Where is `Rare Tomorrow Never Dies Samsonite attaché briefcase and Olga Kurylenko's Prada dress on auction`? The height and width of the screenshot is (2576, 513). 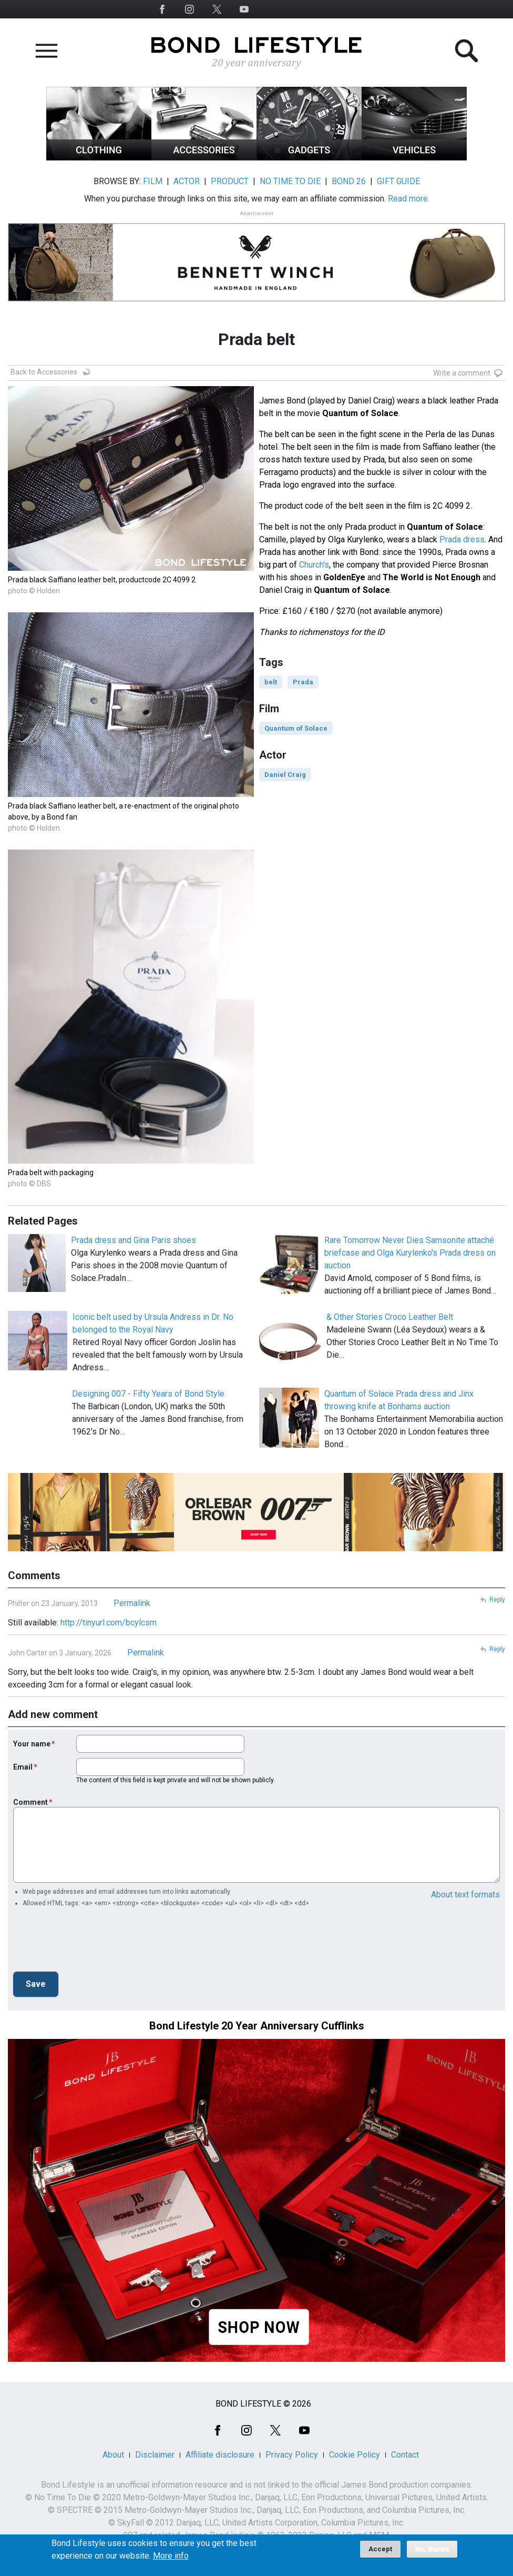 Rare Tomorrow Never Dies Samsonite attaché briefcase and Olga Kurylenko's Prada dress on auction is located at coordinates (410, 1252).